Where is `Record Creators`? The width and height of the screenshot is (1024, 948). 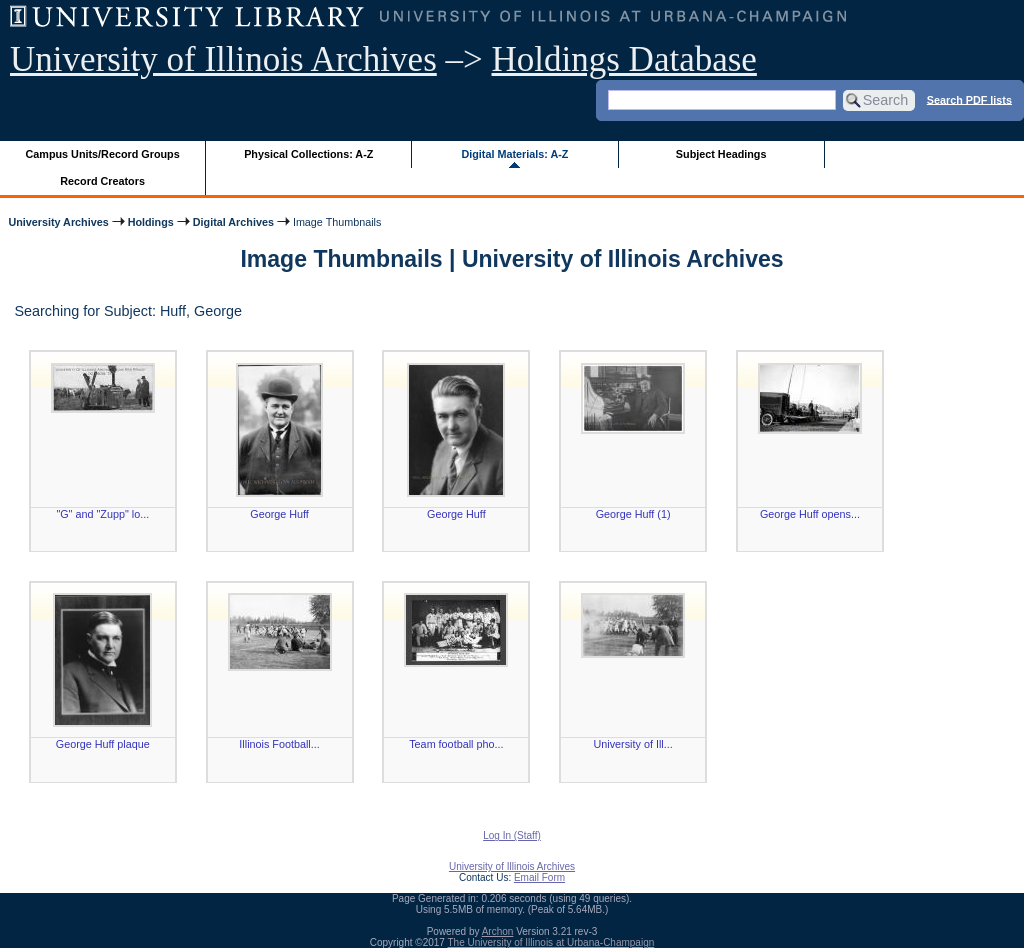
Record Creators is located at coordinates (102, 181).